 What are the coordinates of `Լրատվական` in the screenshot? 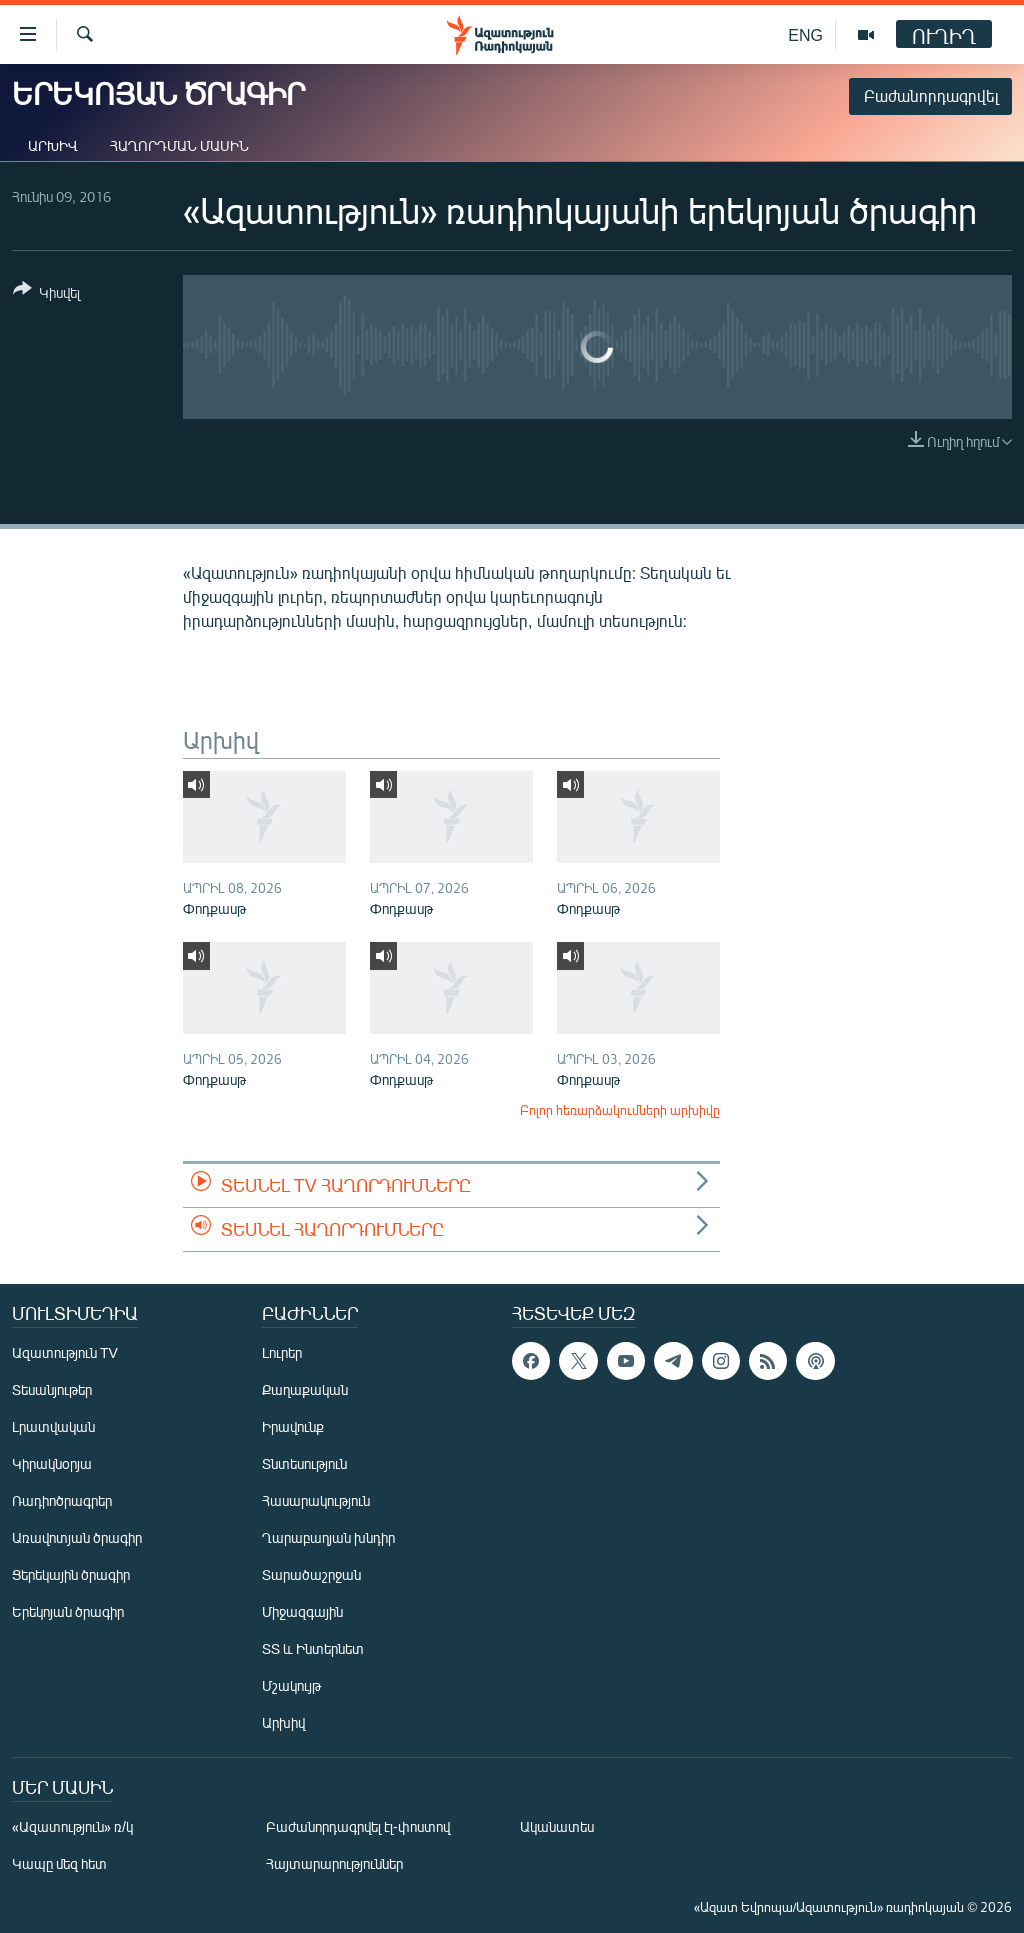 It's located at (53, 1426).